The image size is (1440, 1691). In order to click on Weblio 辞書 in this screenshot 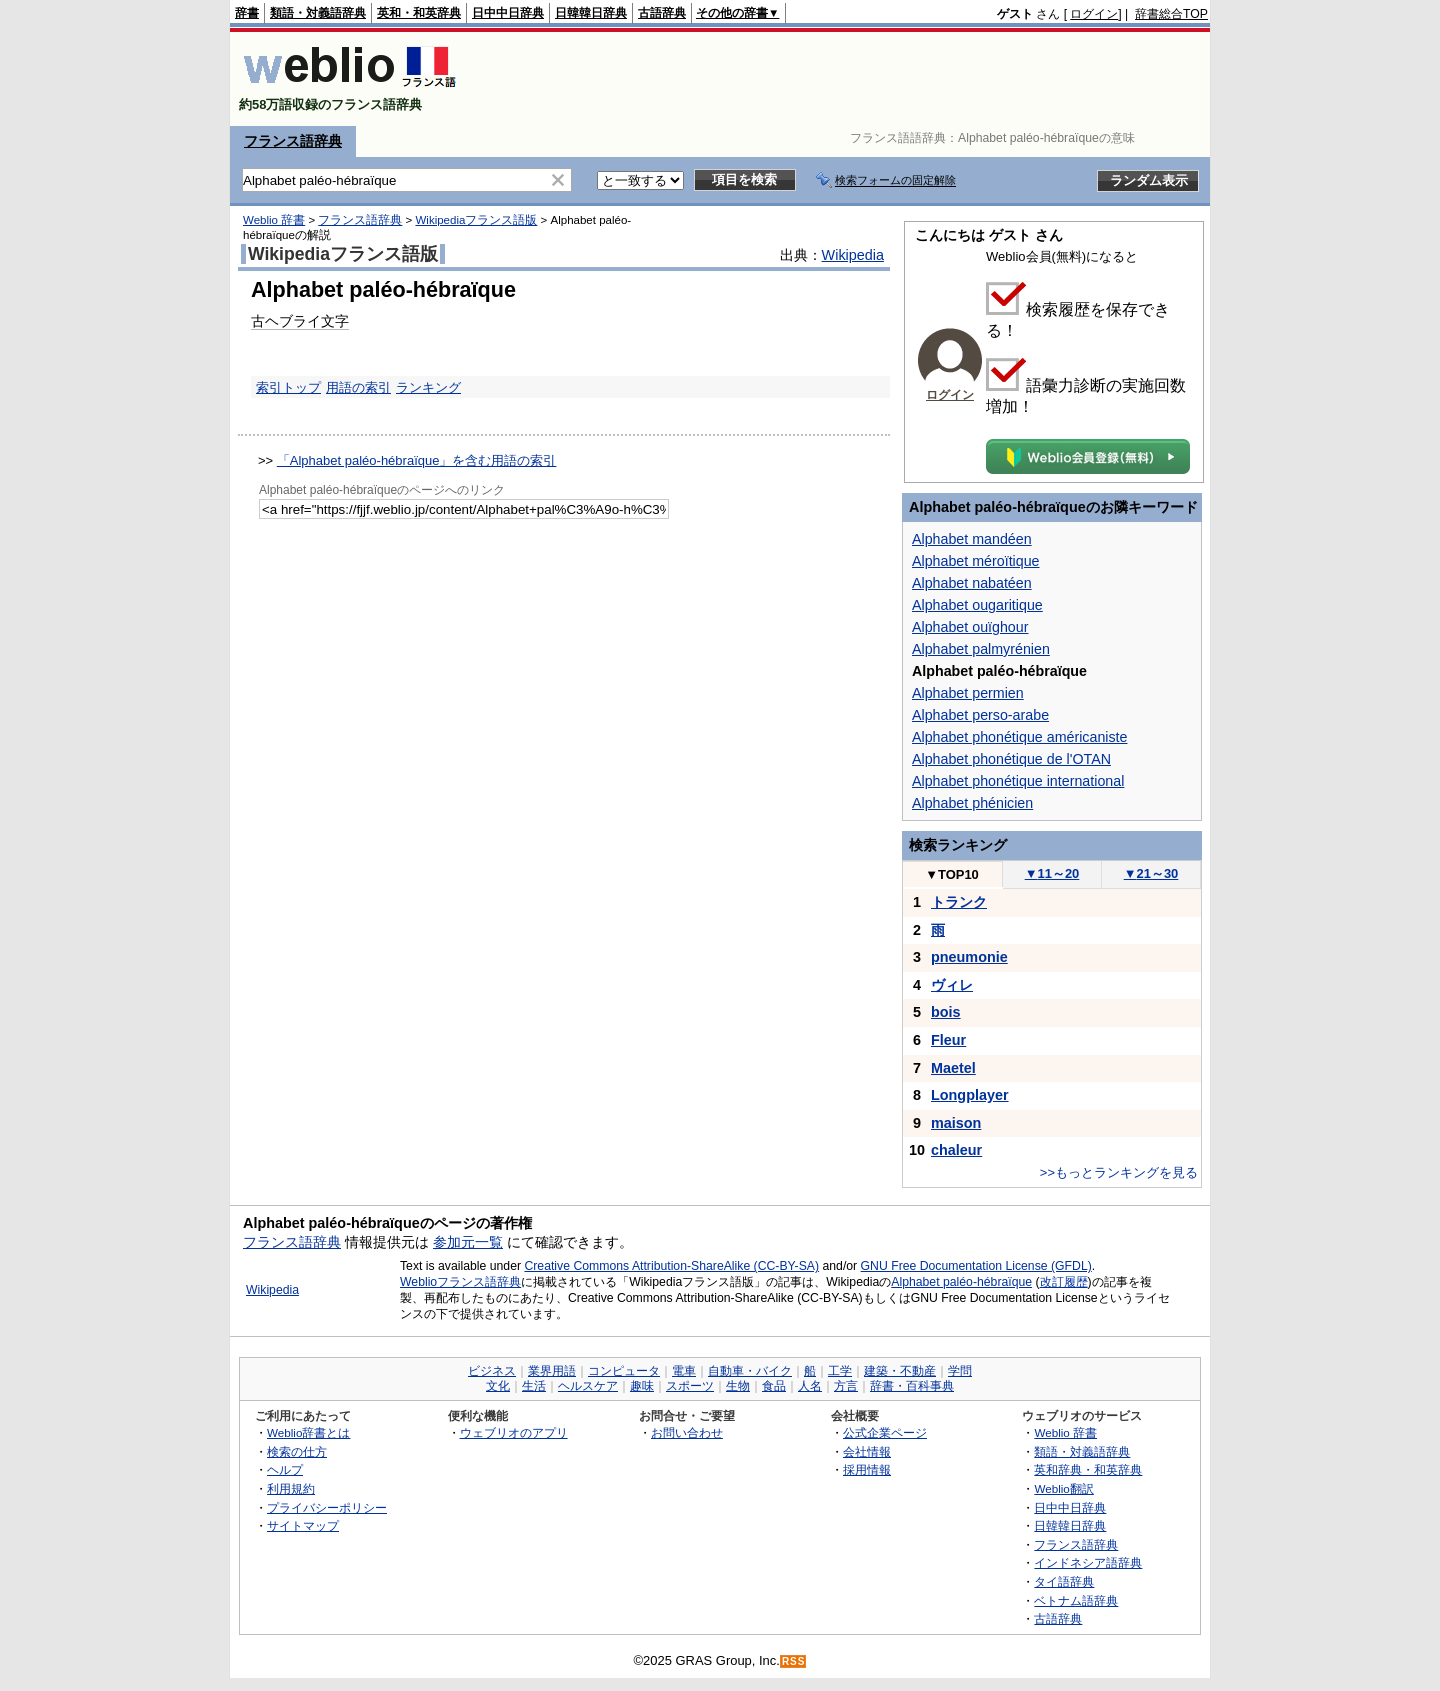, I will do `click(274, 220)`.